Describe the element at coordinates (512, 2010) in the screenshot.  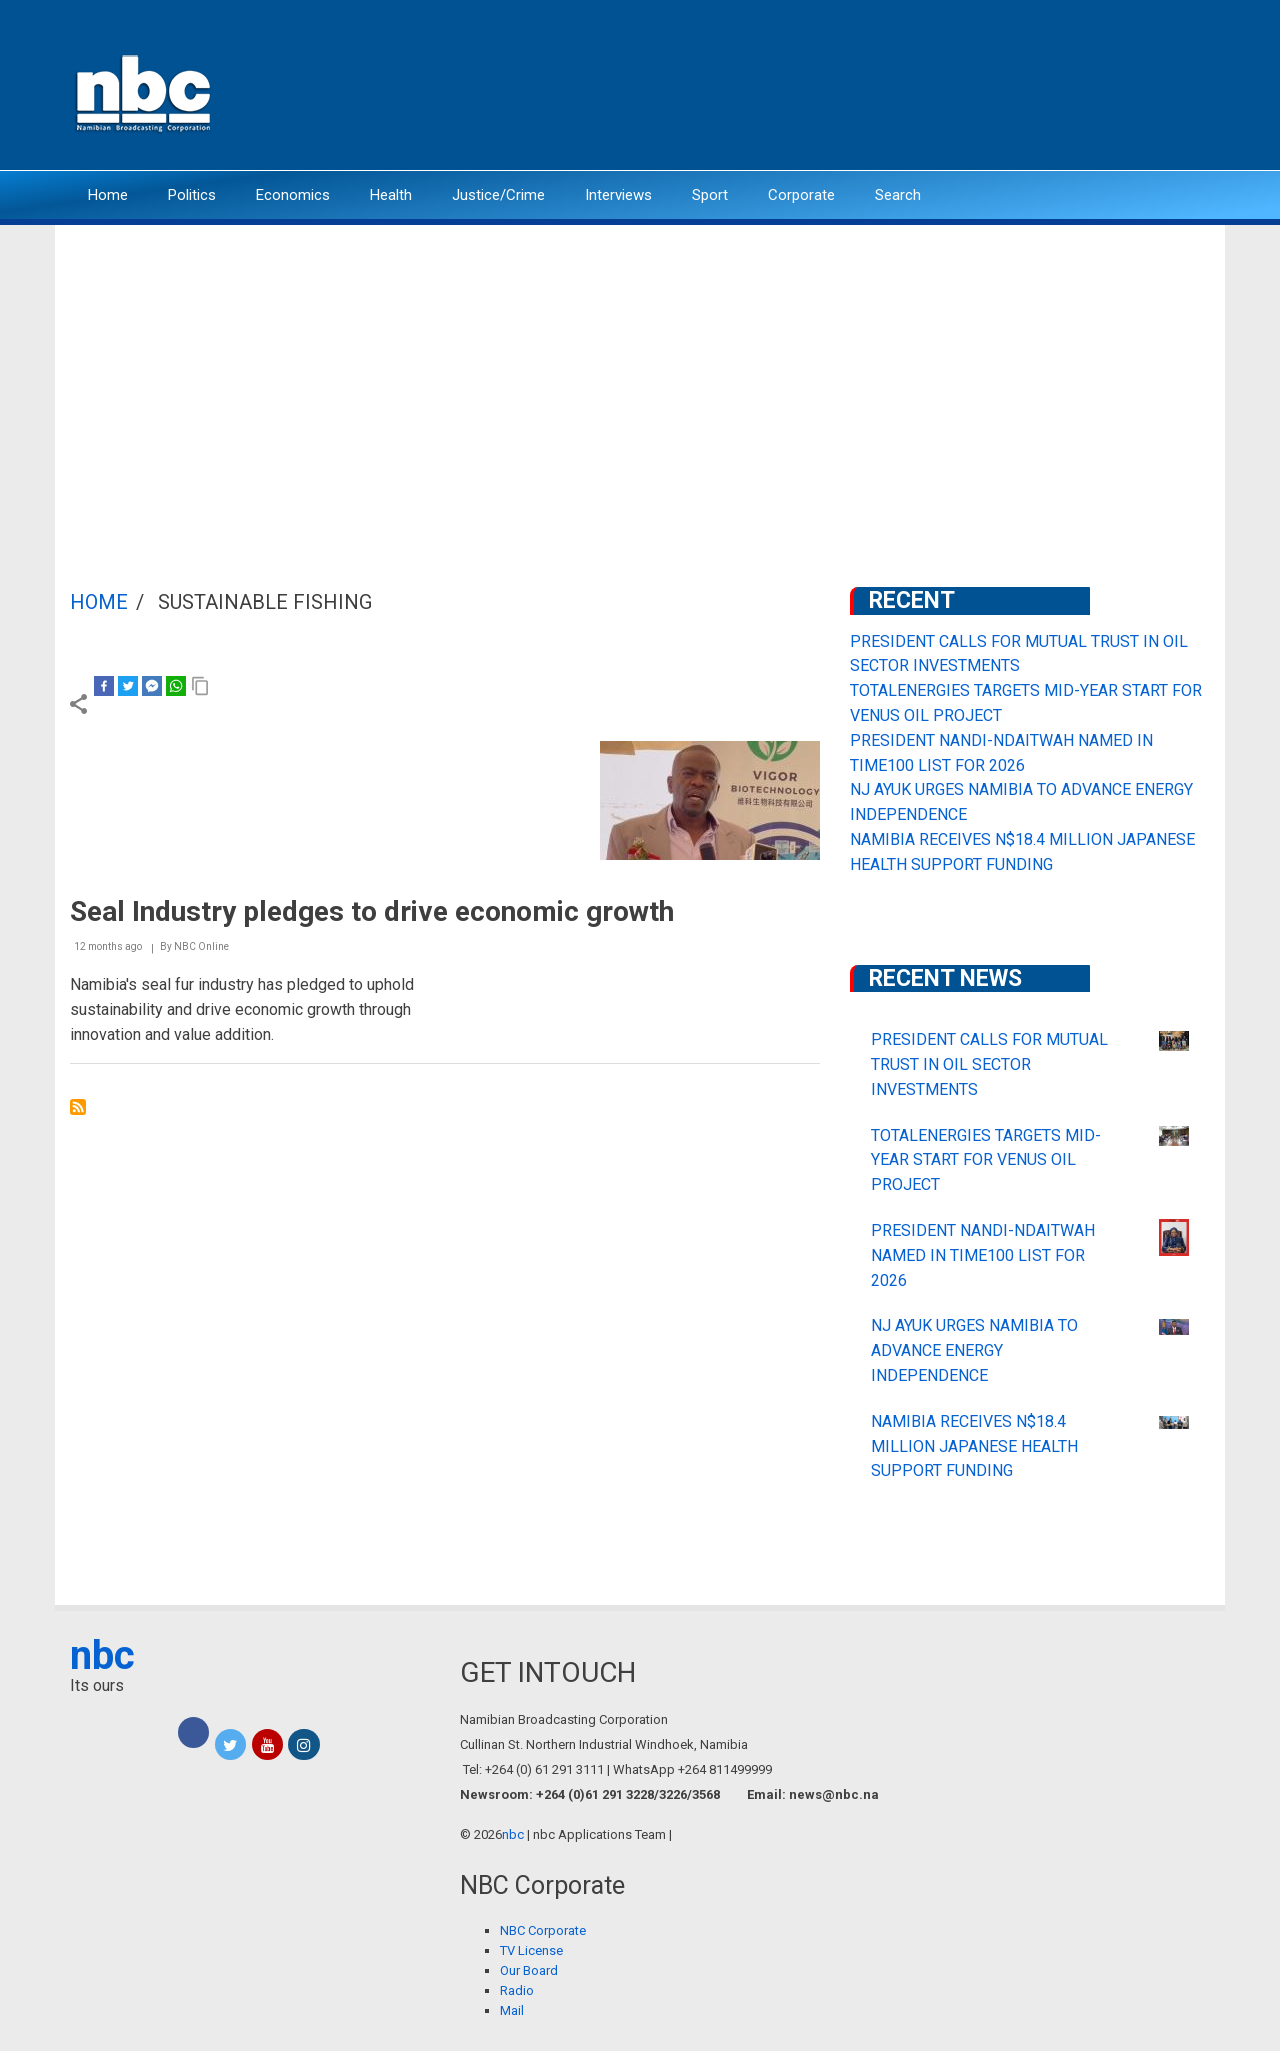
I see `Mail` at that location.